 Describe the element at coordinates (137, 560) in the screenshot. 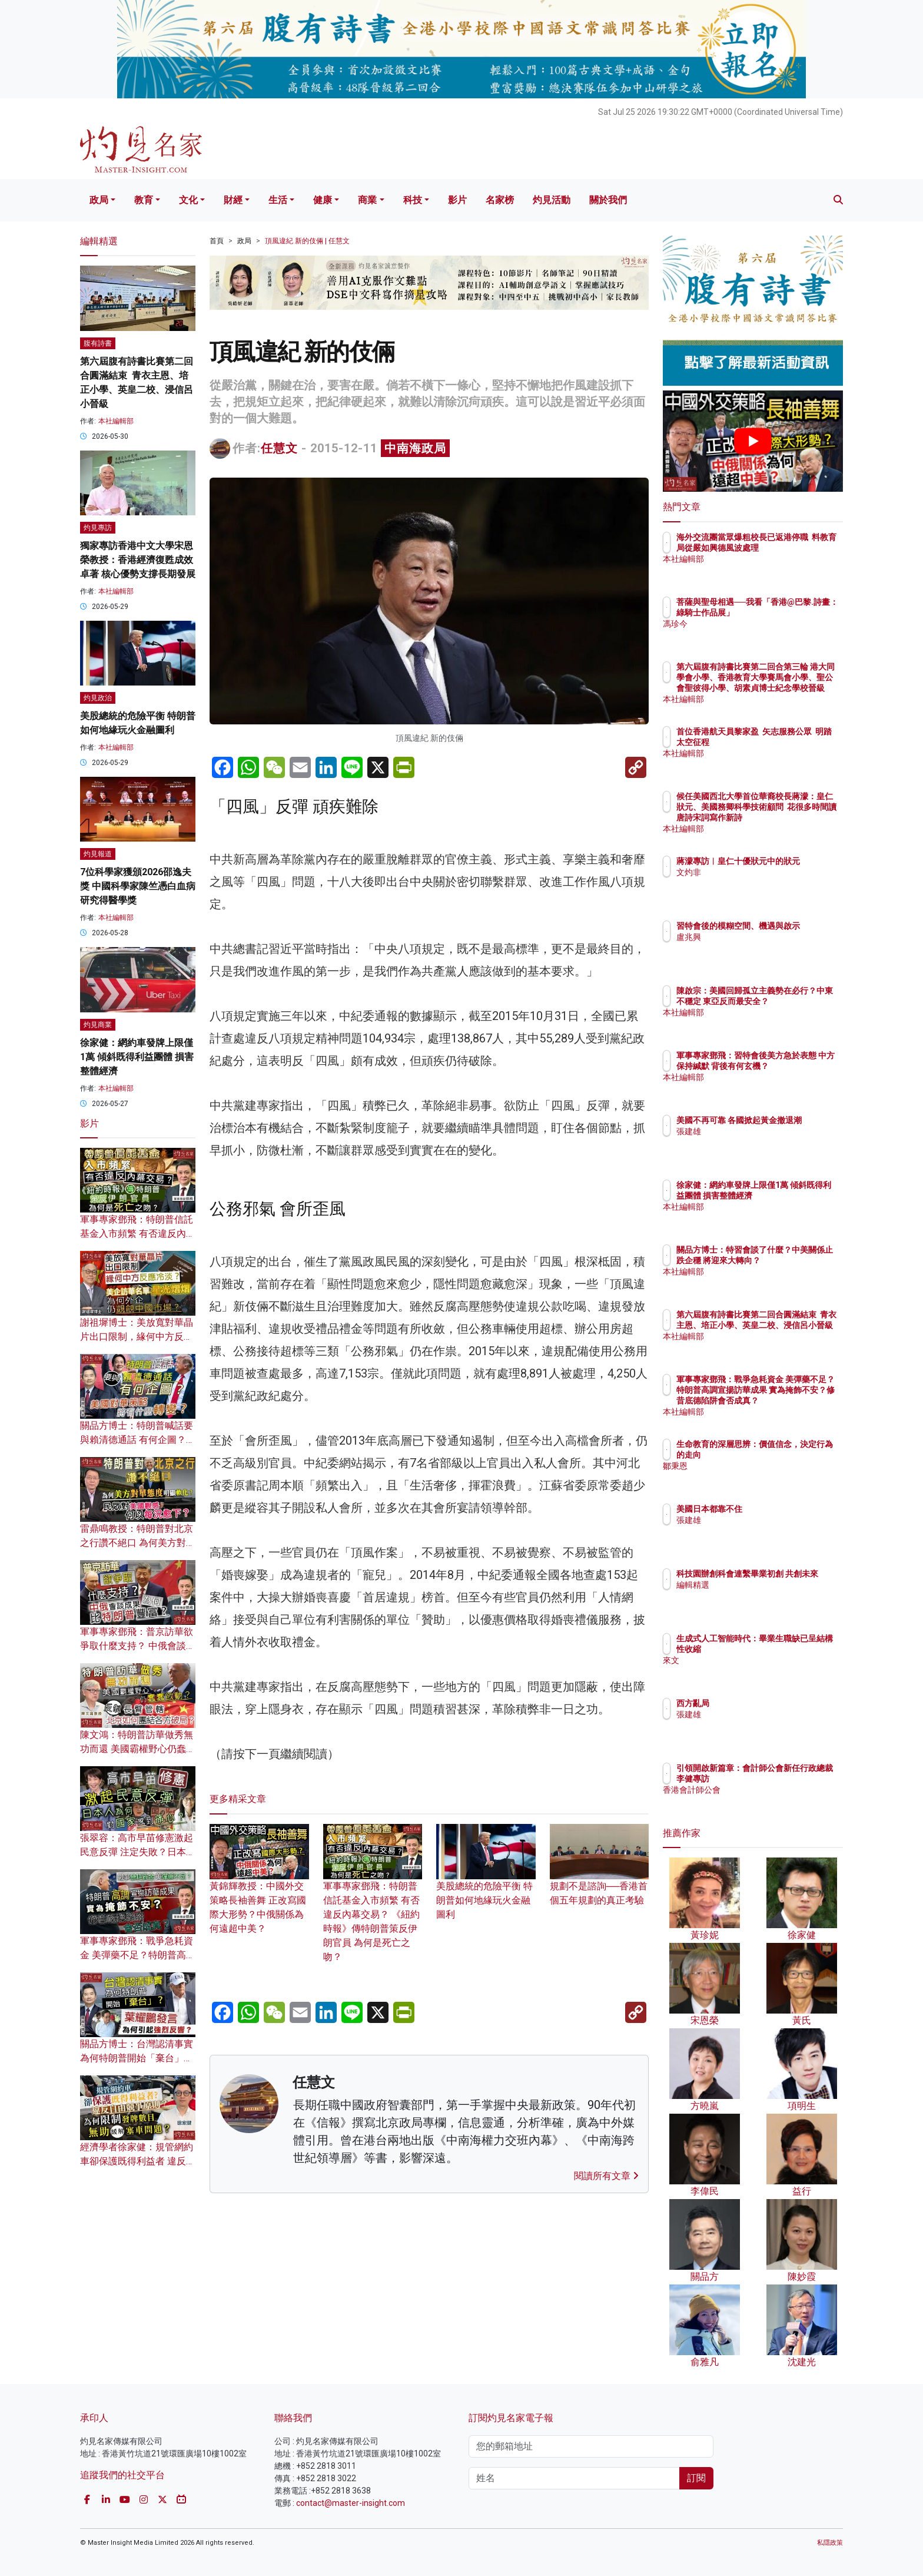

I see `獨家專訪香港中文大學宋恩榮教授：香港經濟復甦成效卓著 核心優勢支撐長期發展` at that location.